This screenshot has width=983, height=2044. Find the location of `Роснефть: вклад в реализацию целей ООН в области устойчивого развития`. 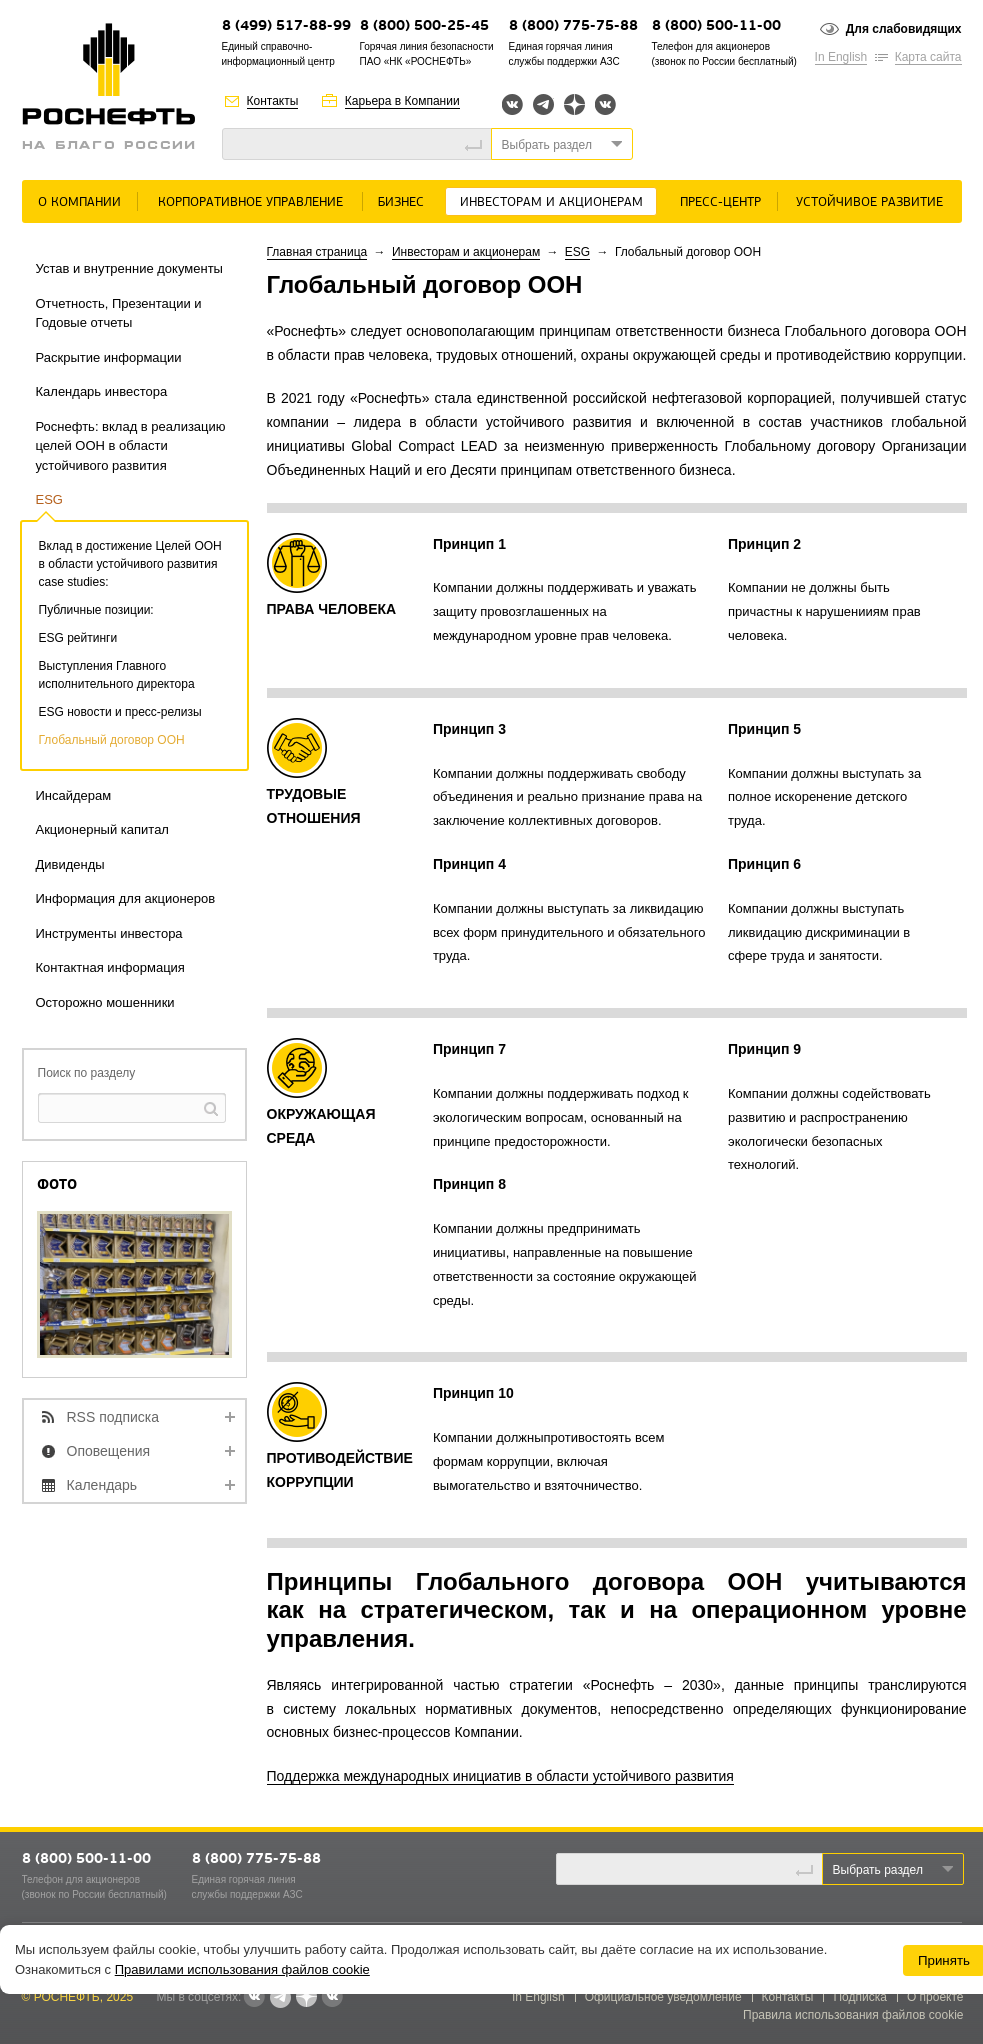

Роснефть: вклад в реализацию целей ООН в области устойчивого развития is located at coordinates (131, 446).